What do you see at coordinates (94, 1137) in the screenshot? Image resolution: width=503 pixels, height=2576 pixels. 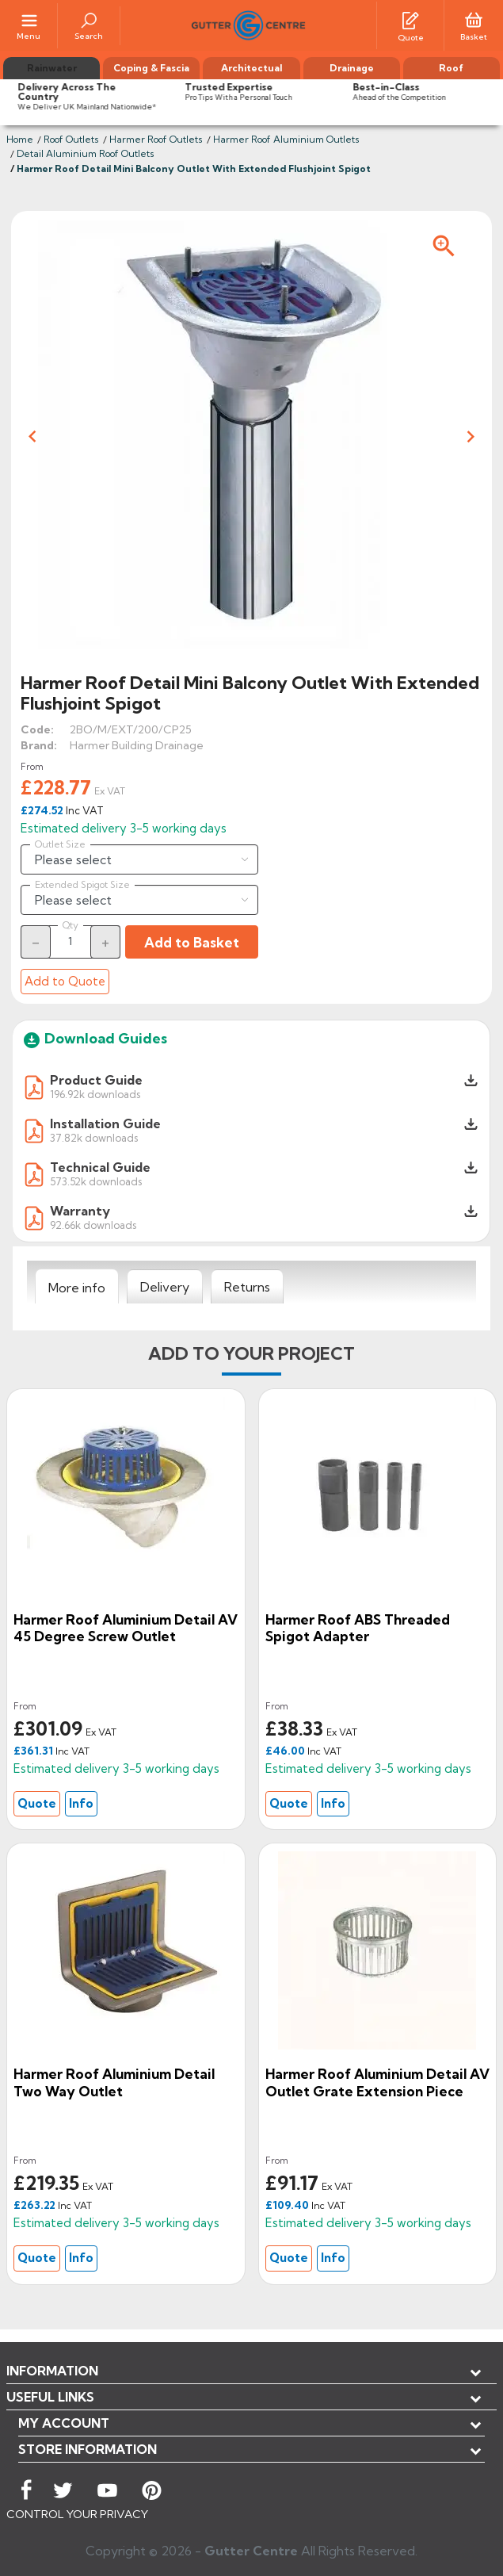 I see `37.82k downloads` at bounding box center [94, 1137].